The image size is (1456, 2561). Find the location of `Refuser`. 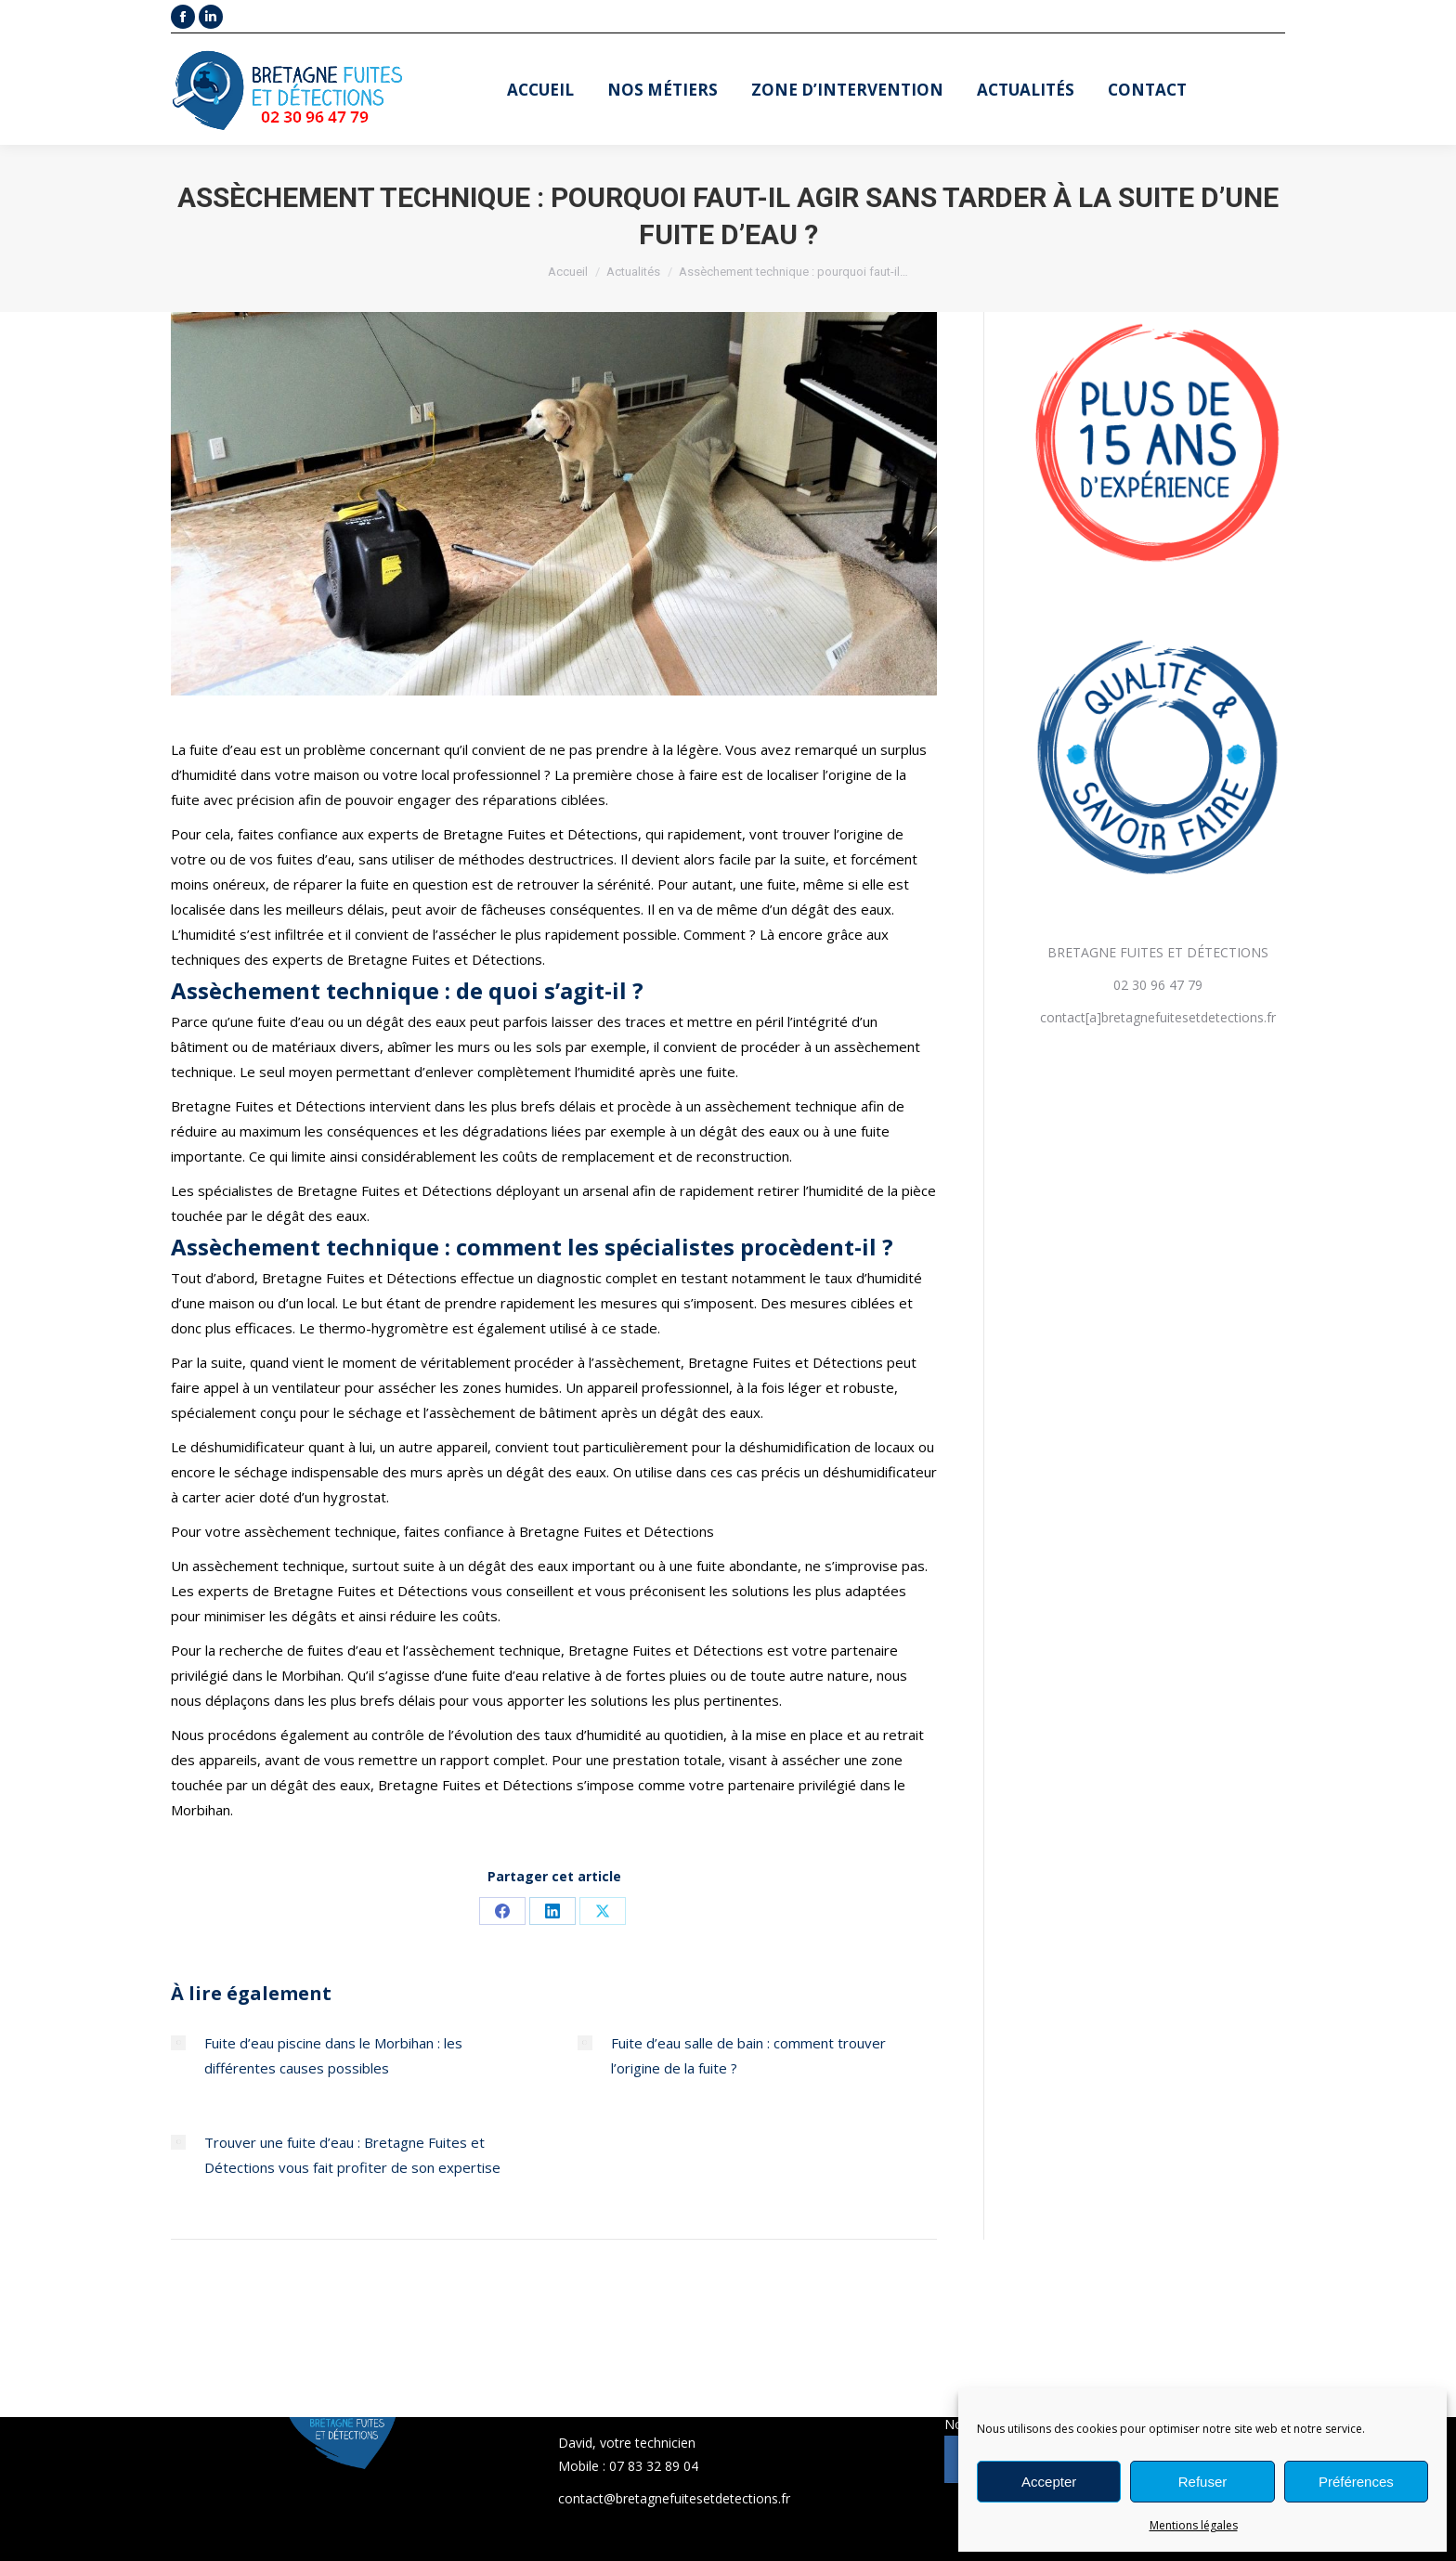

Refuser is located at coordinates (1203, 2482).